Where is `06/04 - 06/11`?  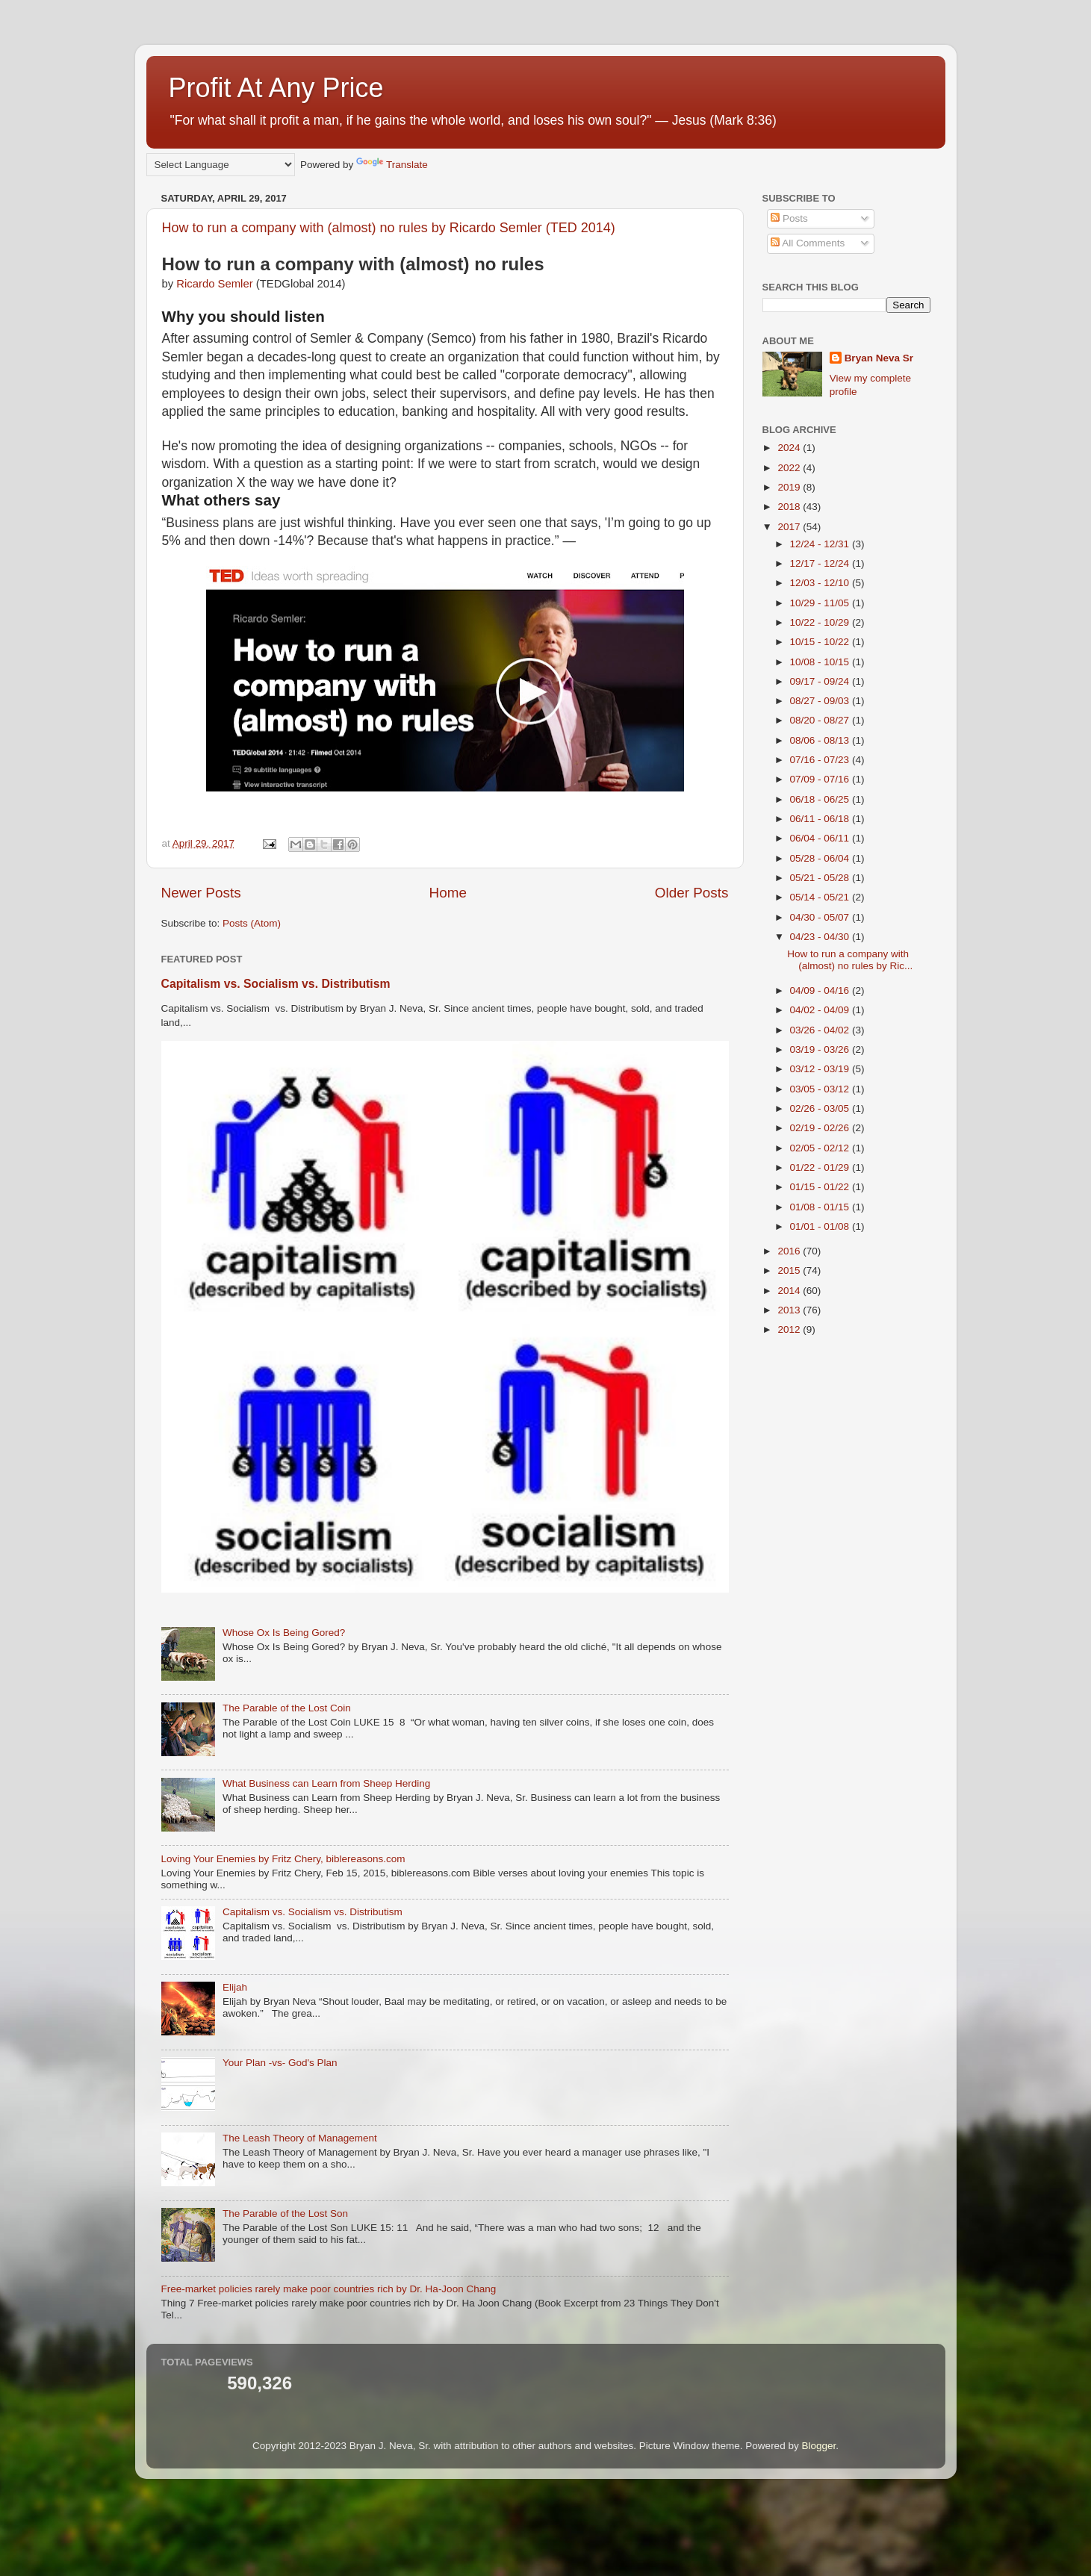 06/04 - 06/11 is located at coordinates (821, 838).